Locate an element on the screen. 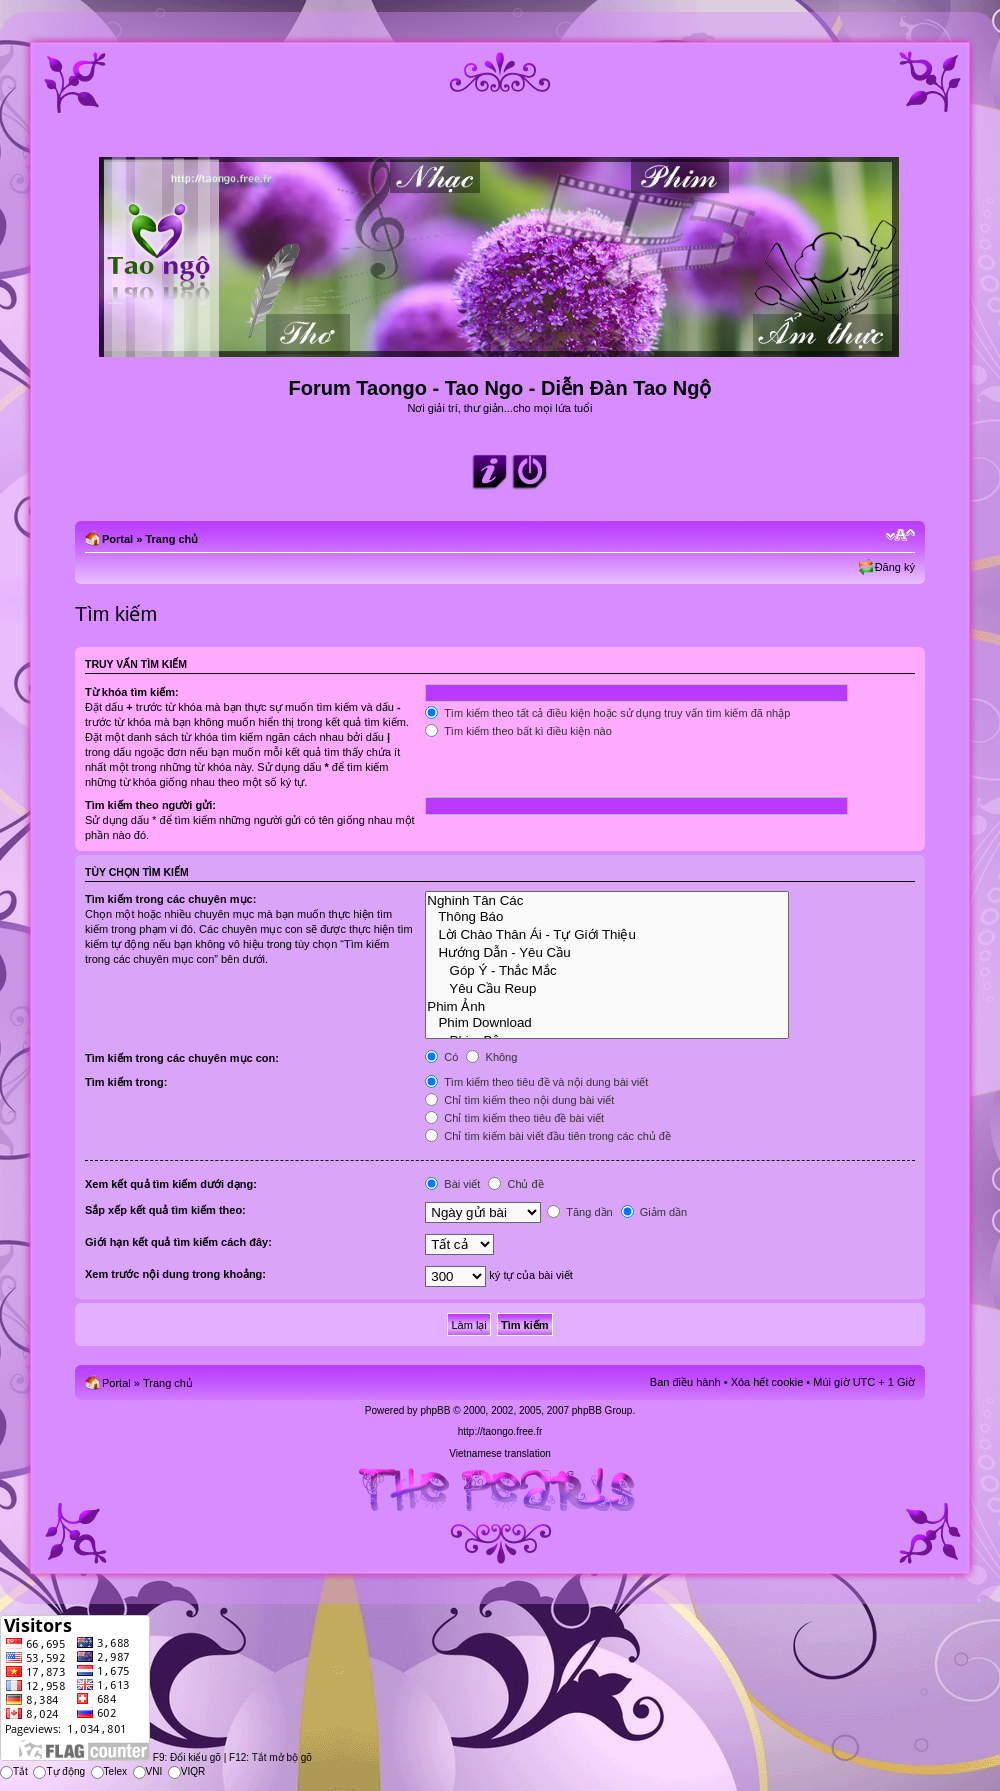 This screenshot has height=1791, width=1000. Tìm kiếm theo người gửi: is located at coordinates (150, 805).